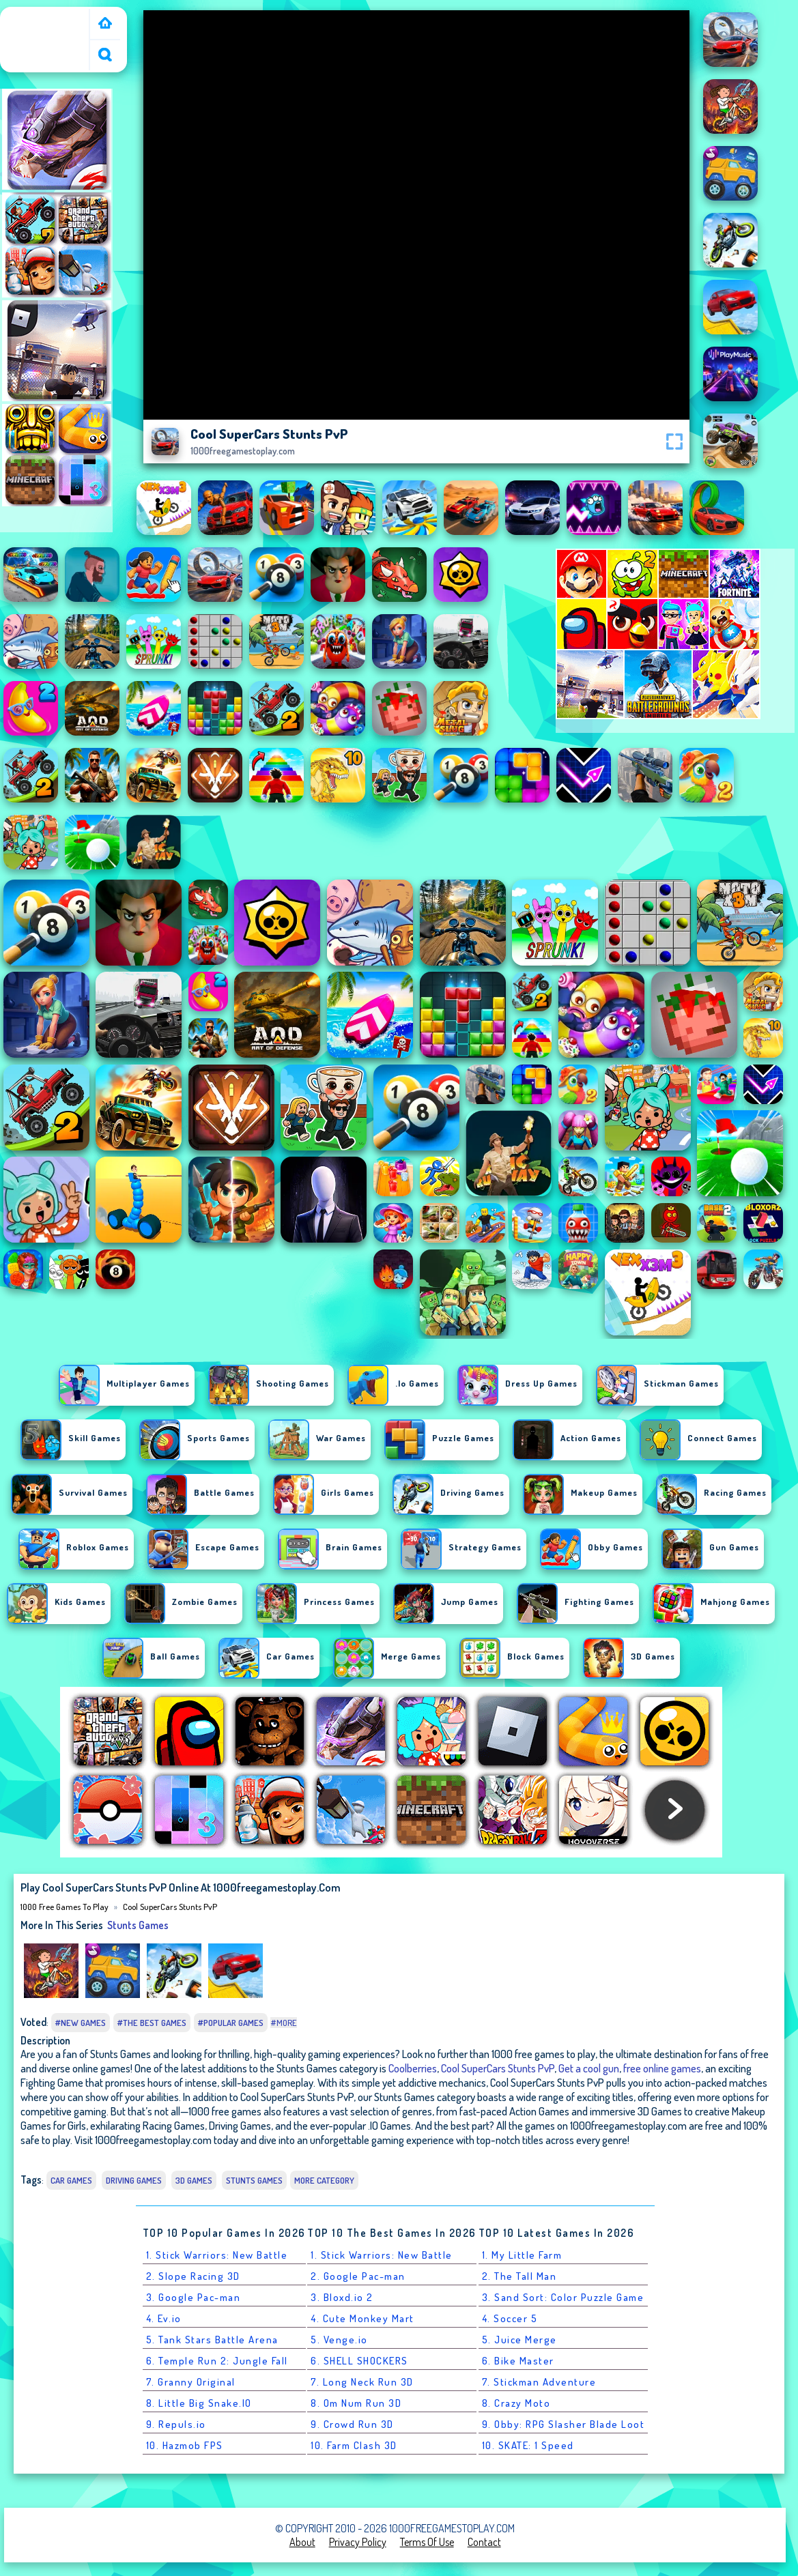  Describe the element at coordinates (427, 2542) in the screenshot. I see `Terms of Use` at that location.